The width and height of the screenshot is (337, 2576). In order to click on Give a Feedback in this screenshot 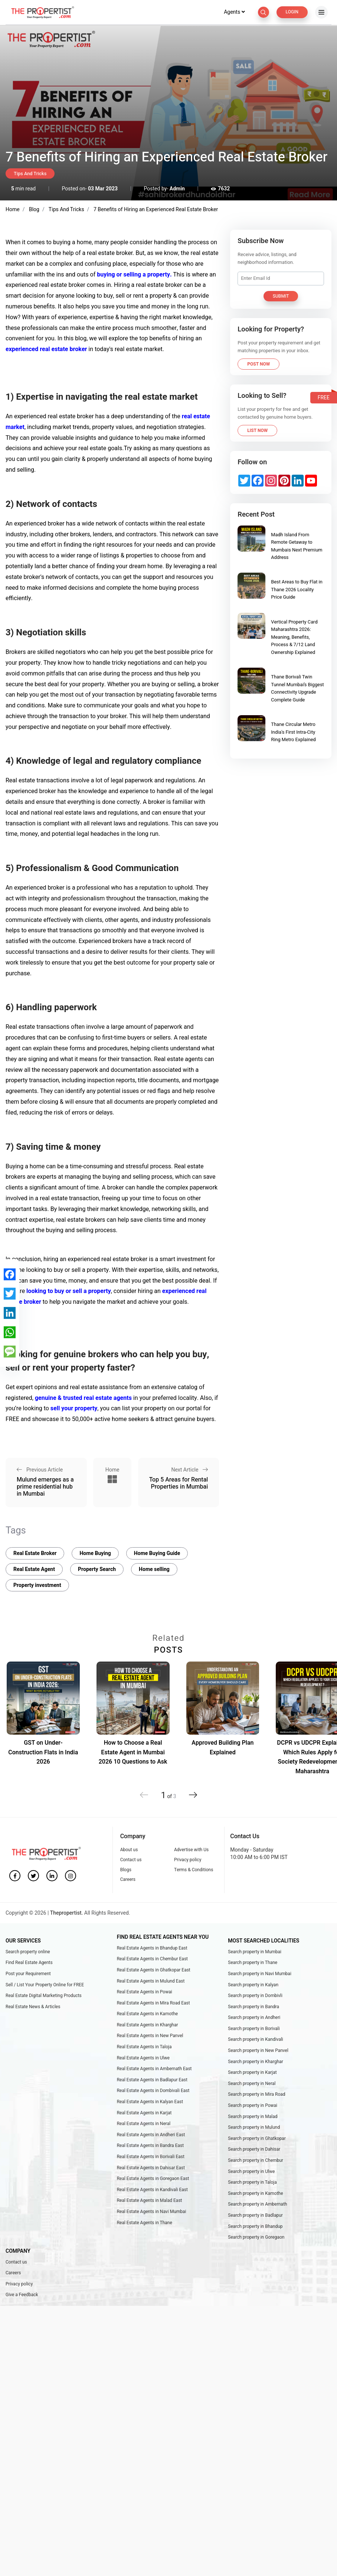, I will do `click(22, 2294)`.